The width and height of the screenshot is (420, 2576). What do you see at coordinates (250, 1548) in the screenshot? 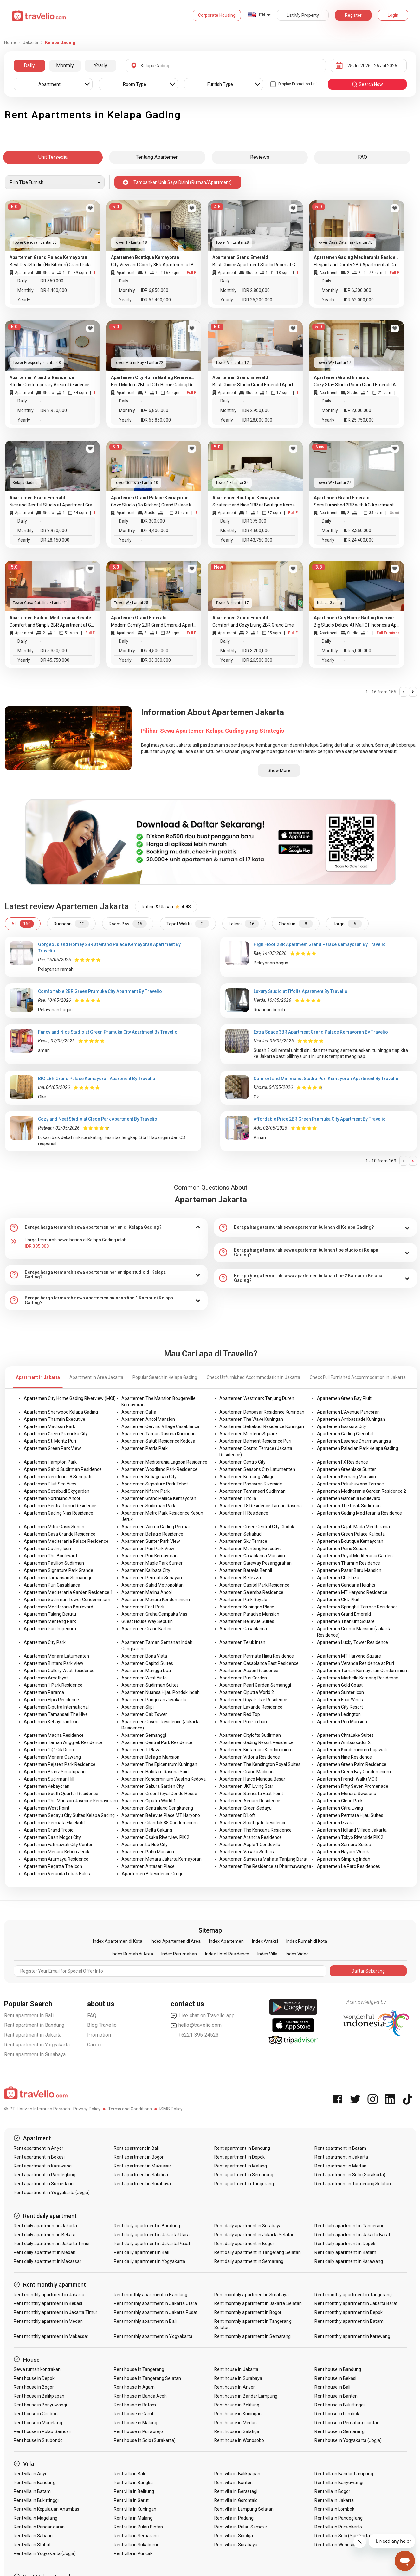
I see `Apartemen Menteng Executive` at bounding box center [250, 1548].